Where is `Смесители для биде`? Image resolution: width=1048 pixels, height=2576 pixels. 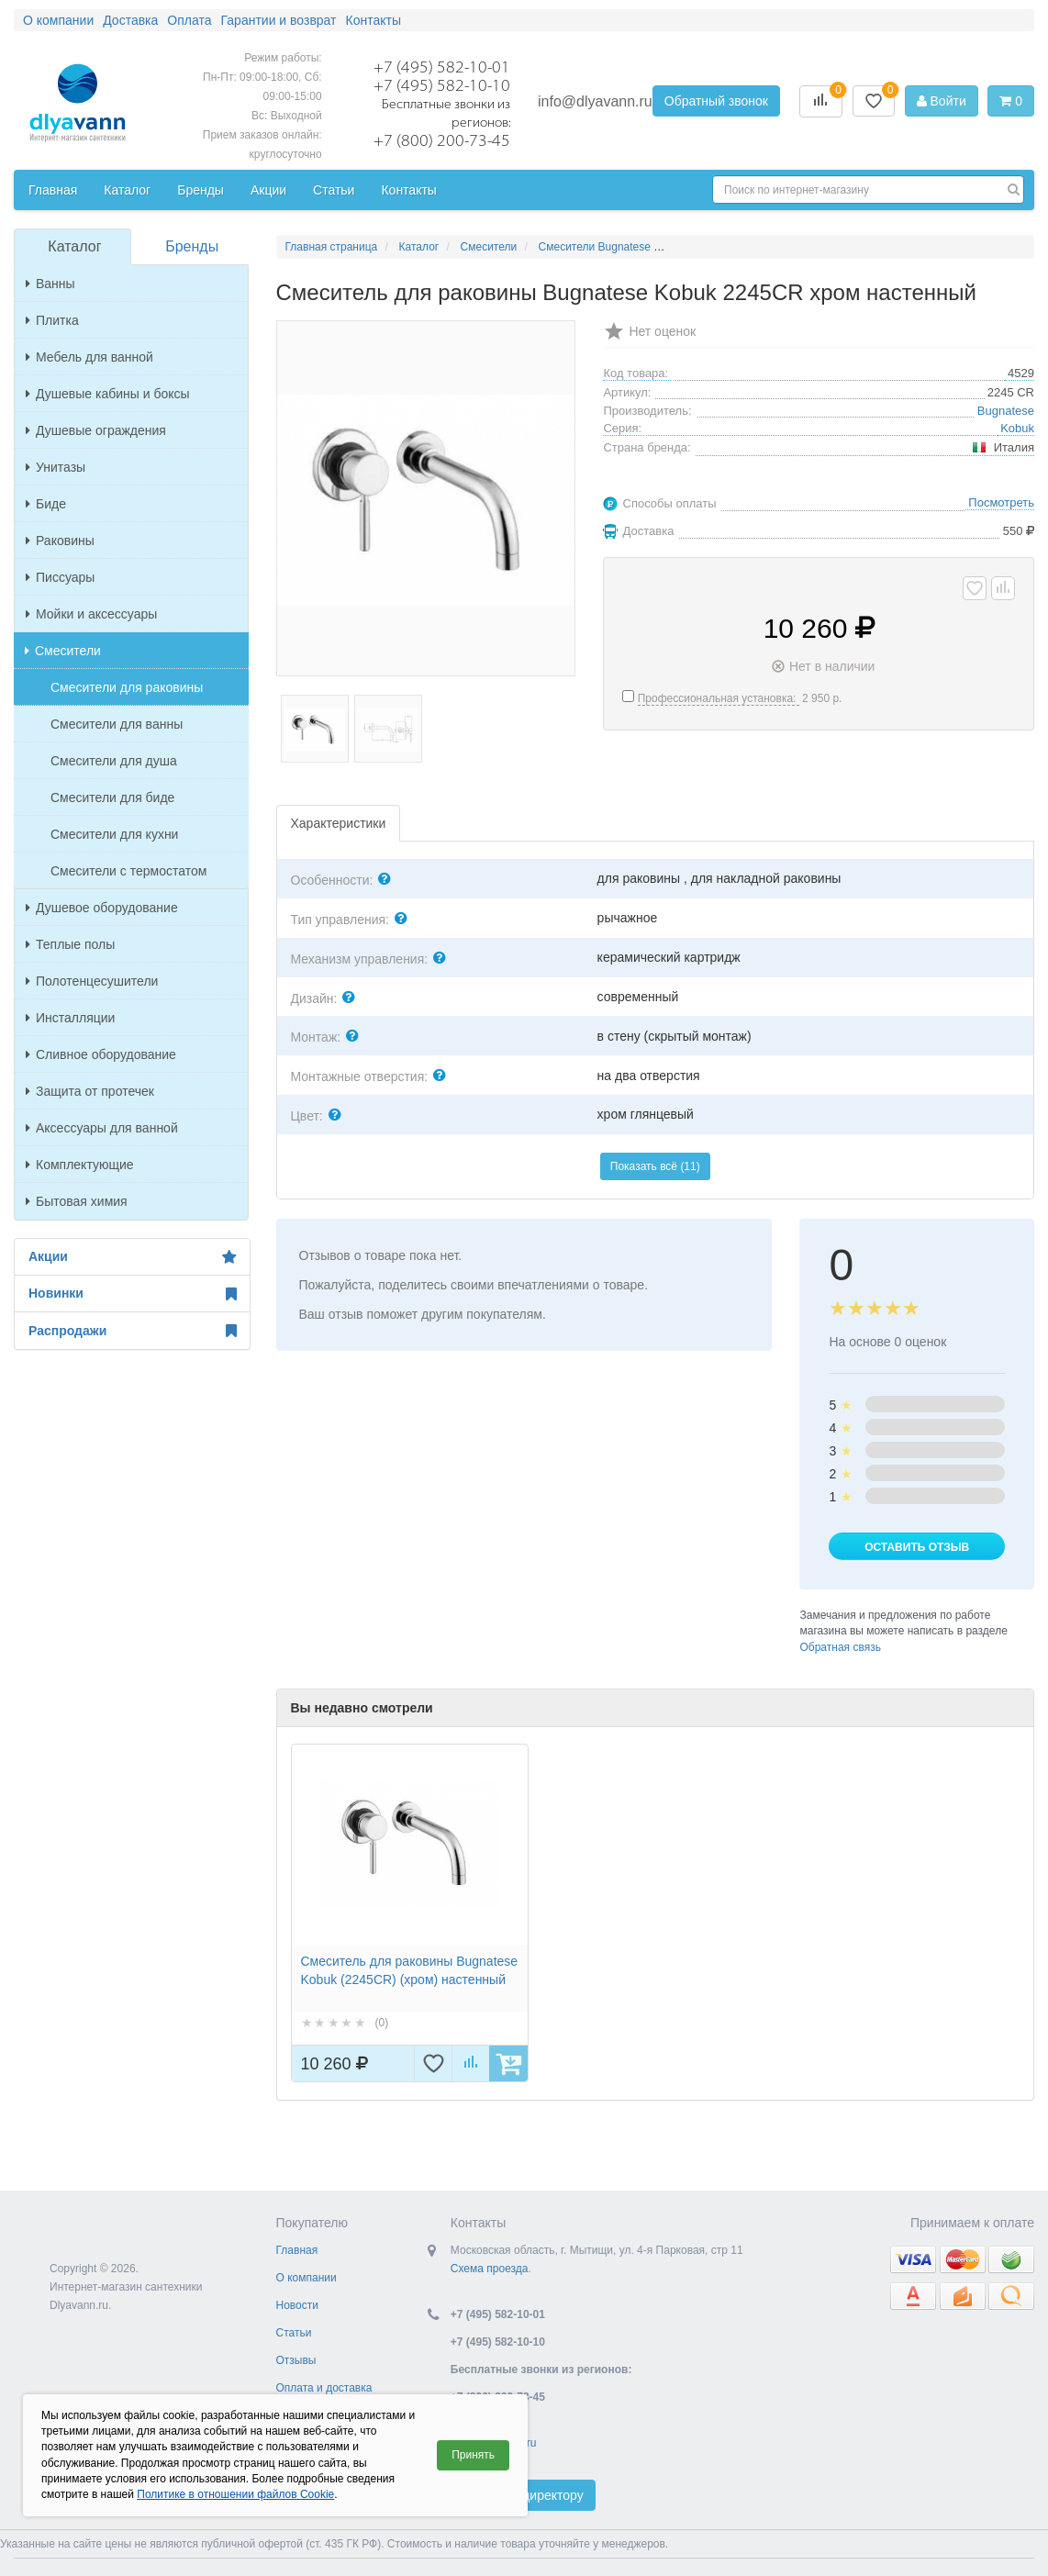 Смесители для биде is located at coordinates (112, 797).